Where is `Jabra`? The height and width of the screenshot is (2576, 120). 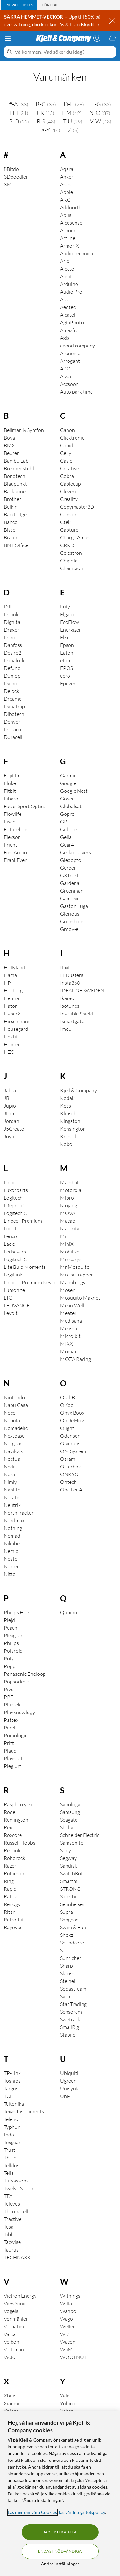 Jabra is located at coordinates (10, 1090).